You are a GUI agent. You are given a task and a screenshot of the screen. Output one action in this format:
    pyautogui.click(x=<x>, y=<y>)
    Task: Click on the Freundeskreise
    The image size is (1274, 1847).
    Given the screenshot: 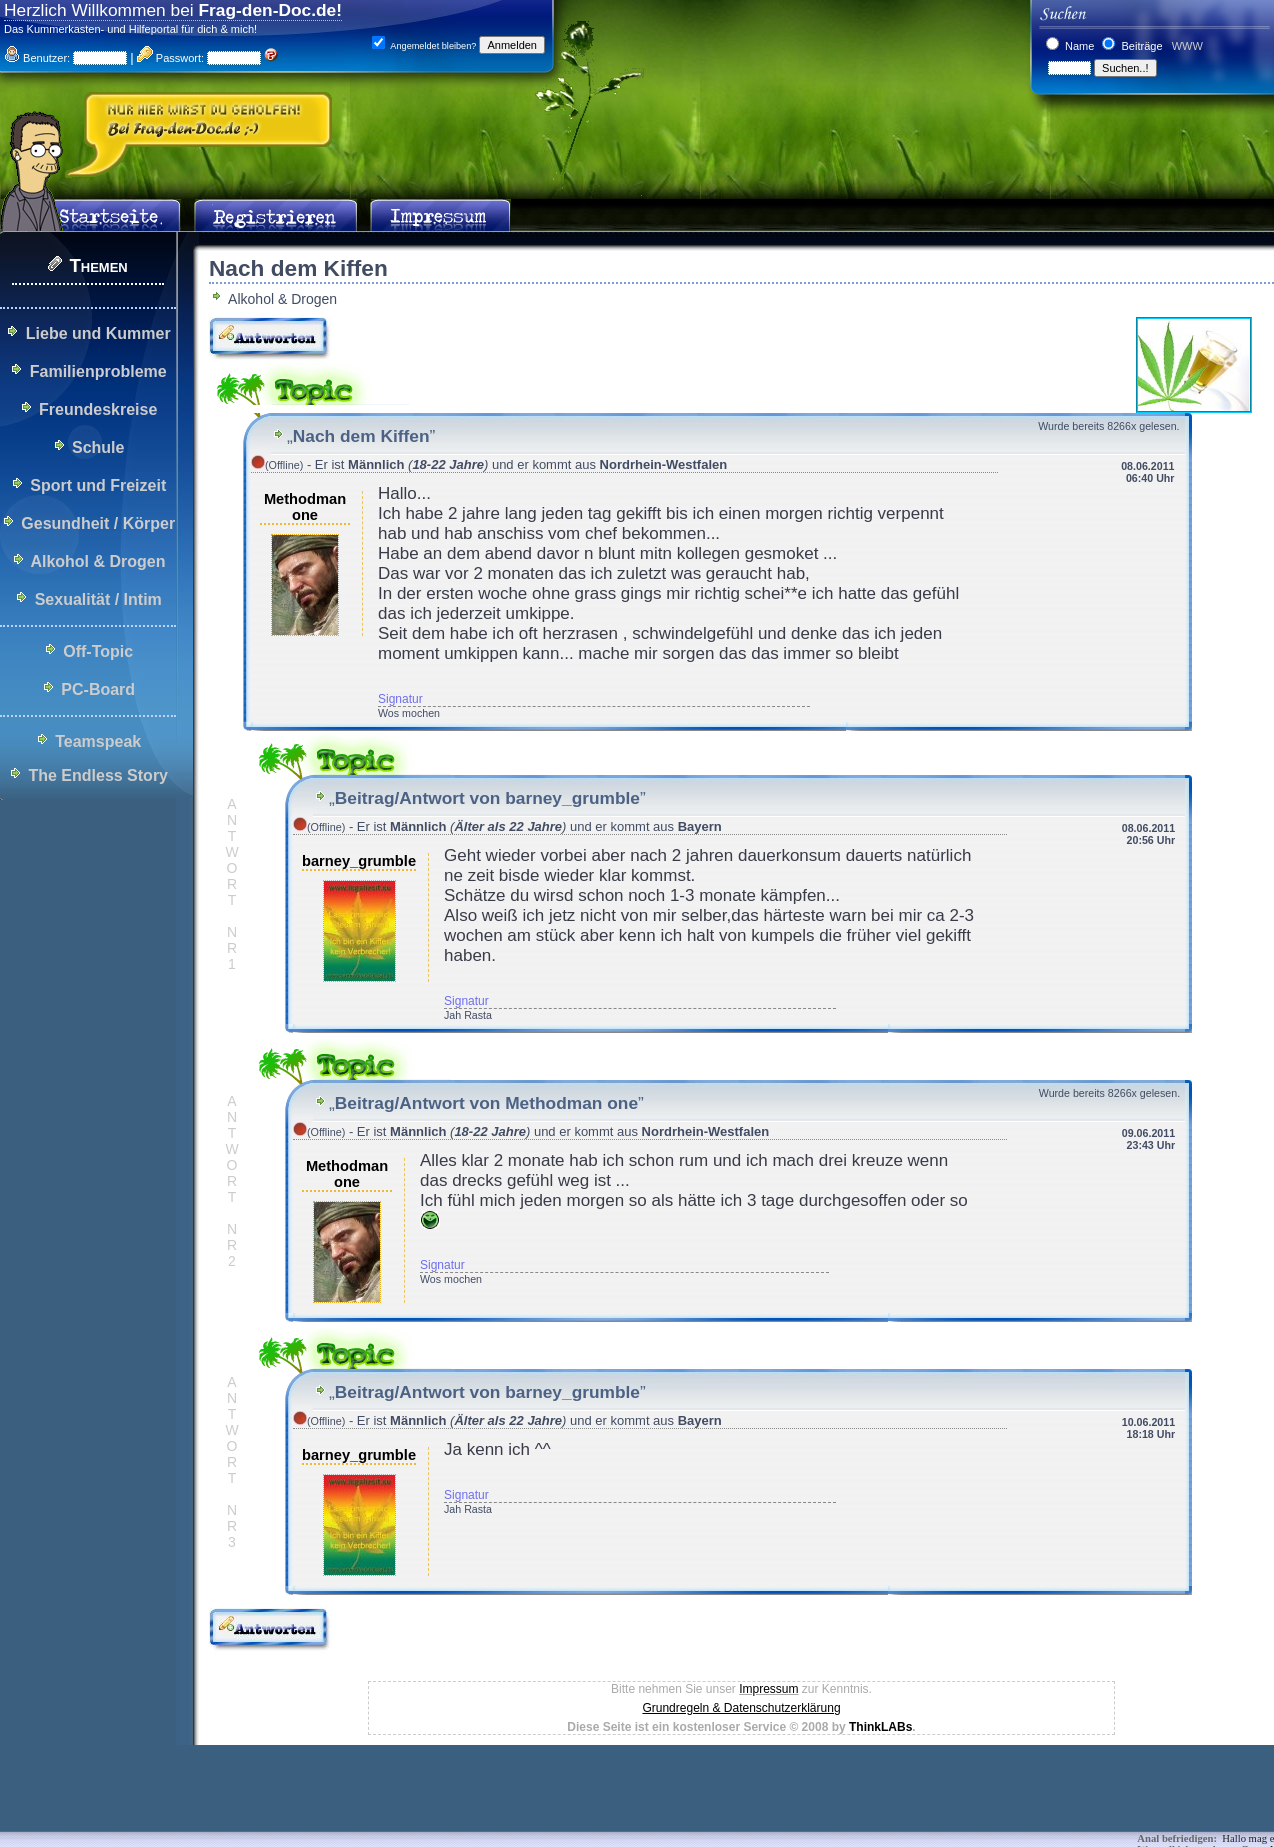 What is the action you would take?
    pyautogui.click(x=98, y=409)
    